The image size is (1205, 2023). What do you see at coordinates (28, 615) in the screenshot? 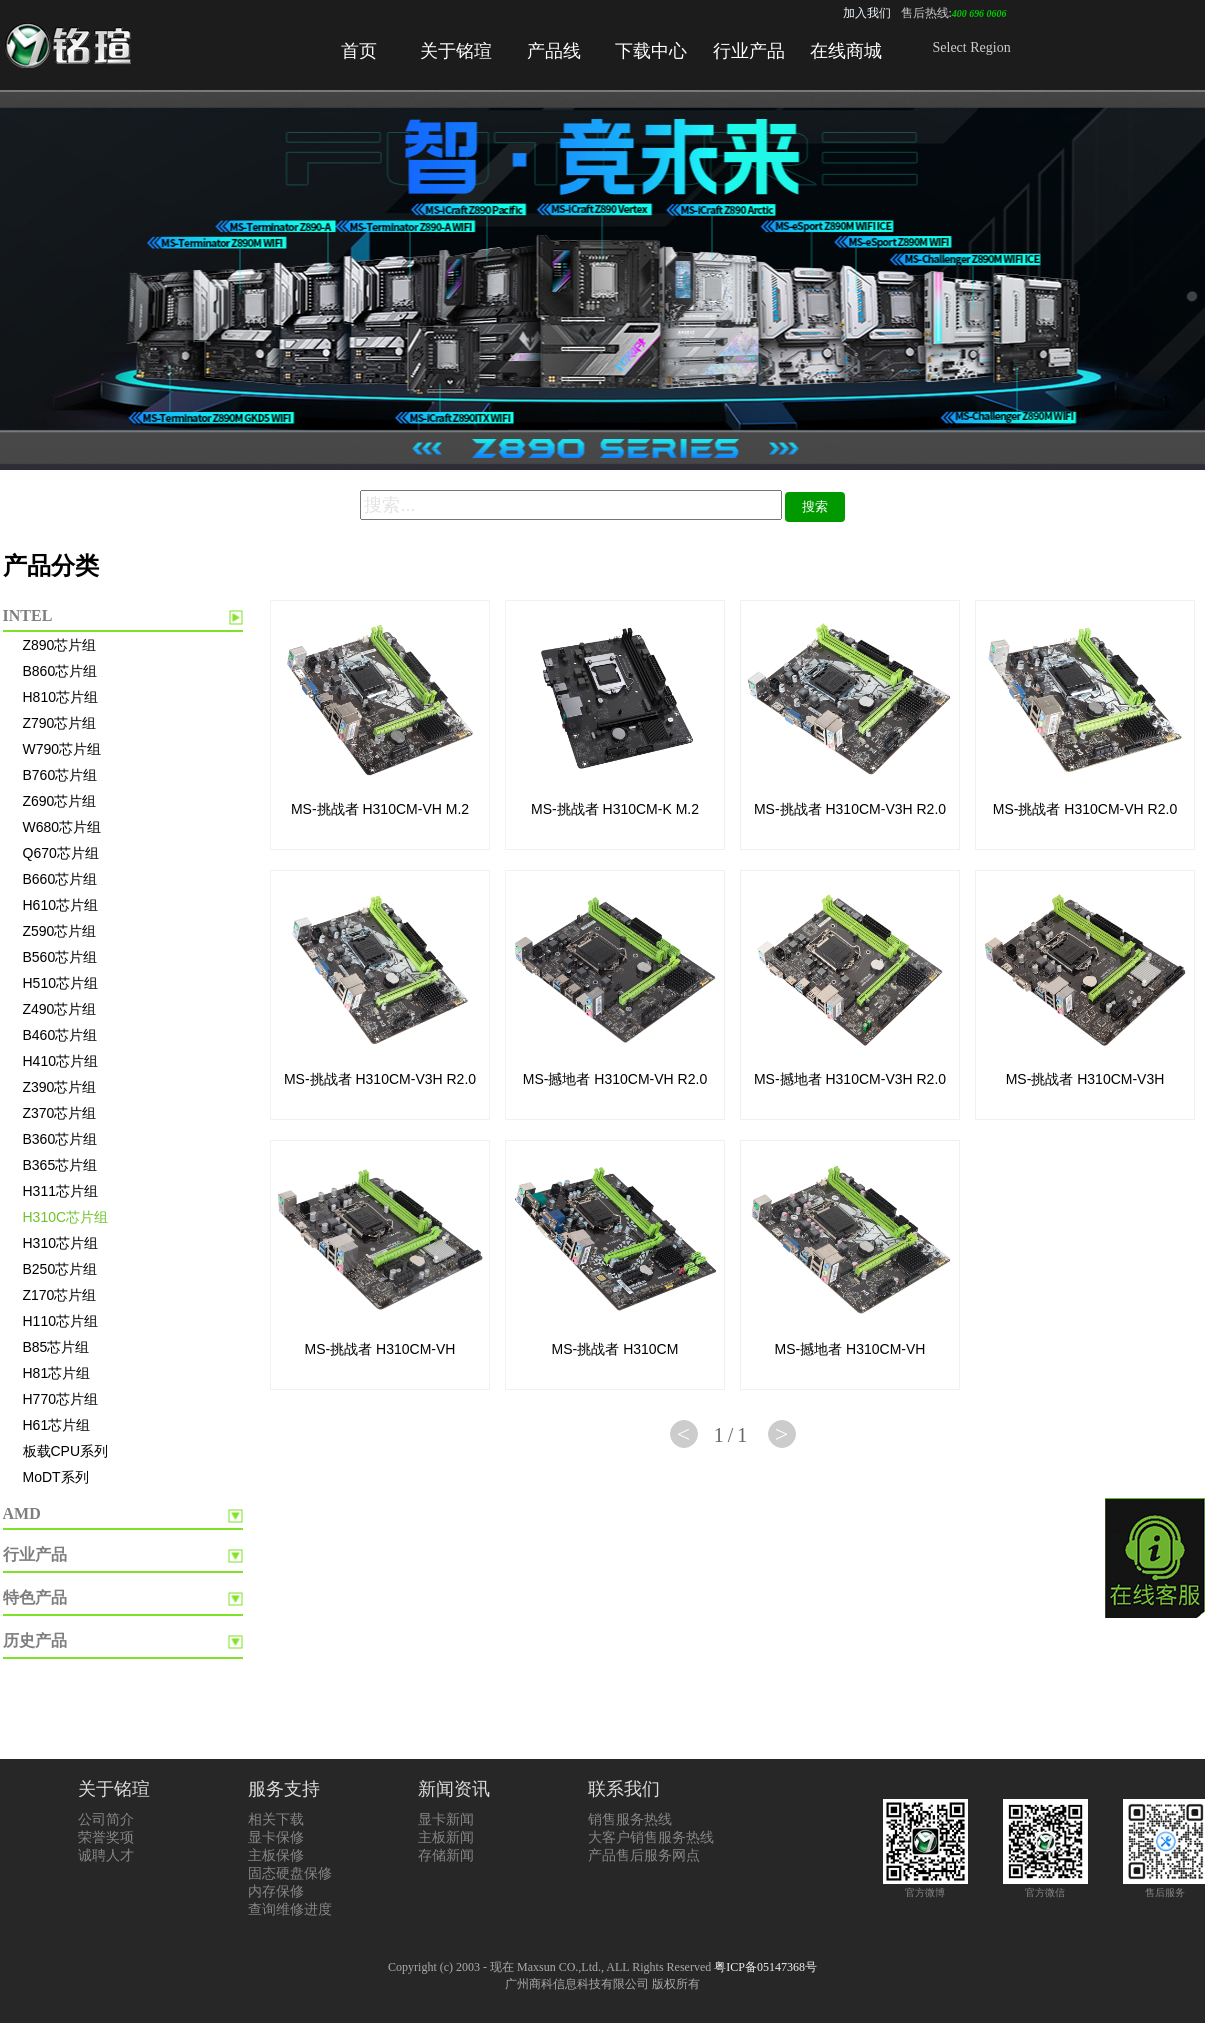
I see `INTEL` at bounding box center [28, 615].